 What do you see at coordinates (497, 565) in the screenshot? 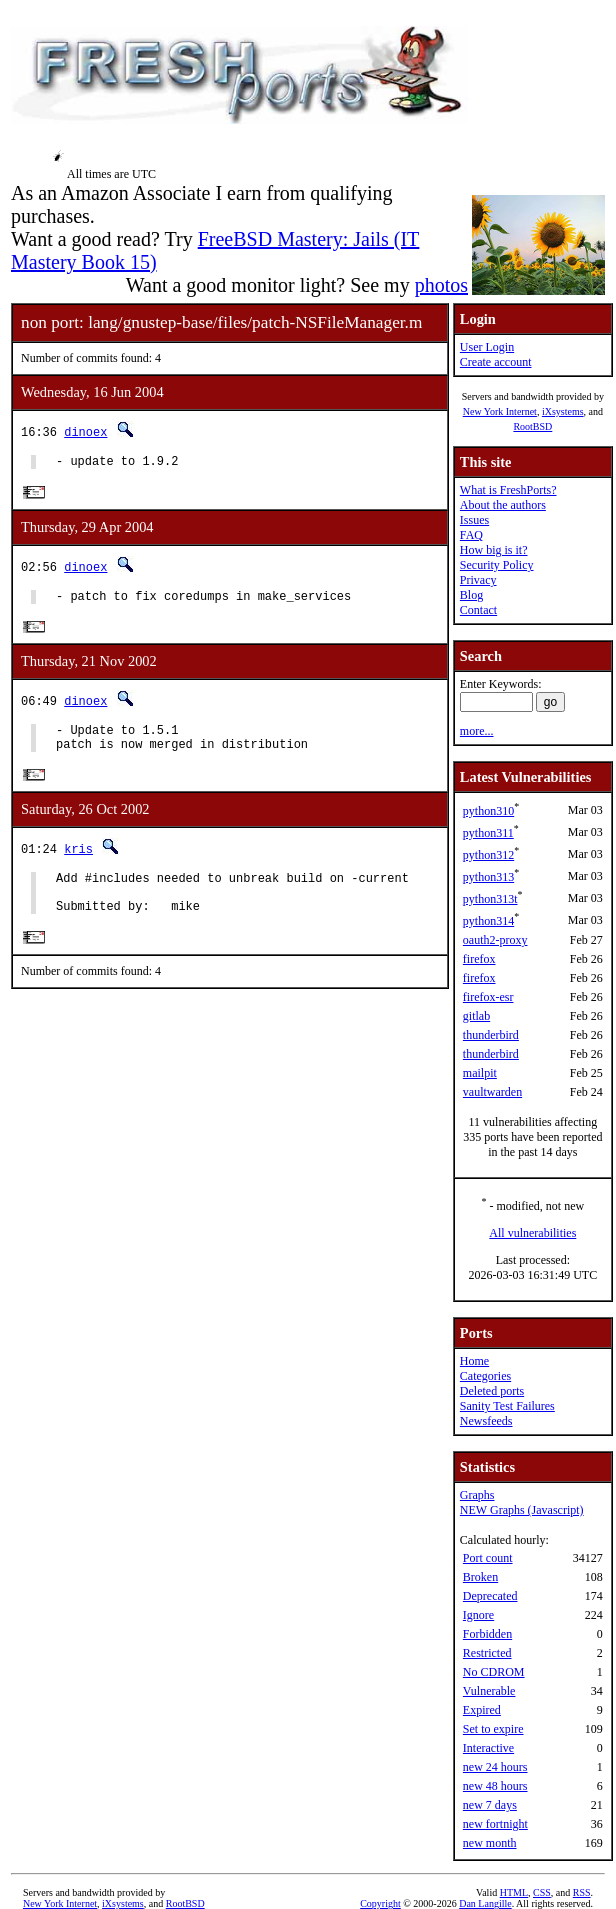
I see `Security Policy` at bounding box center [497, 565].